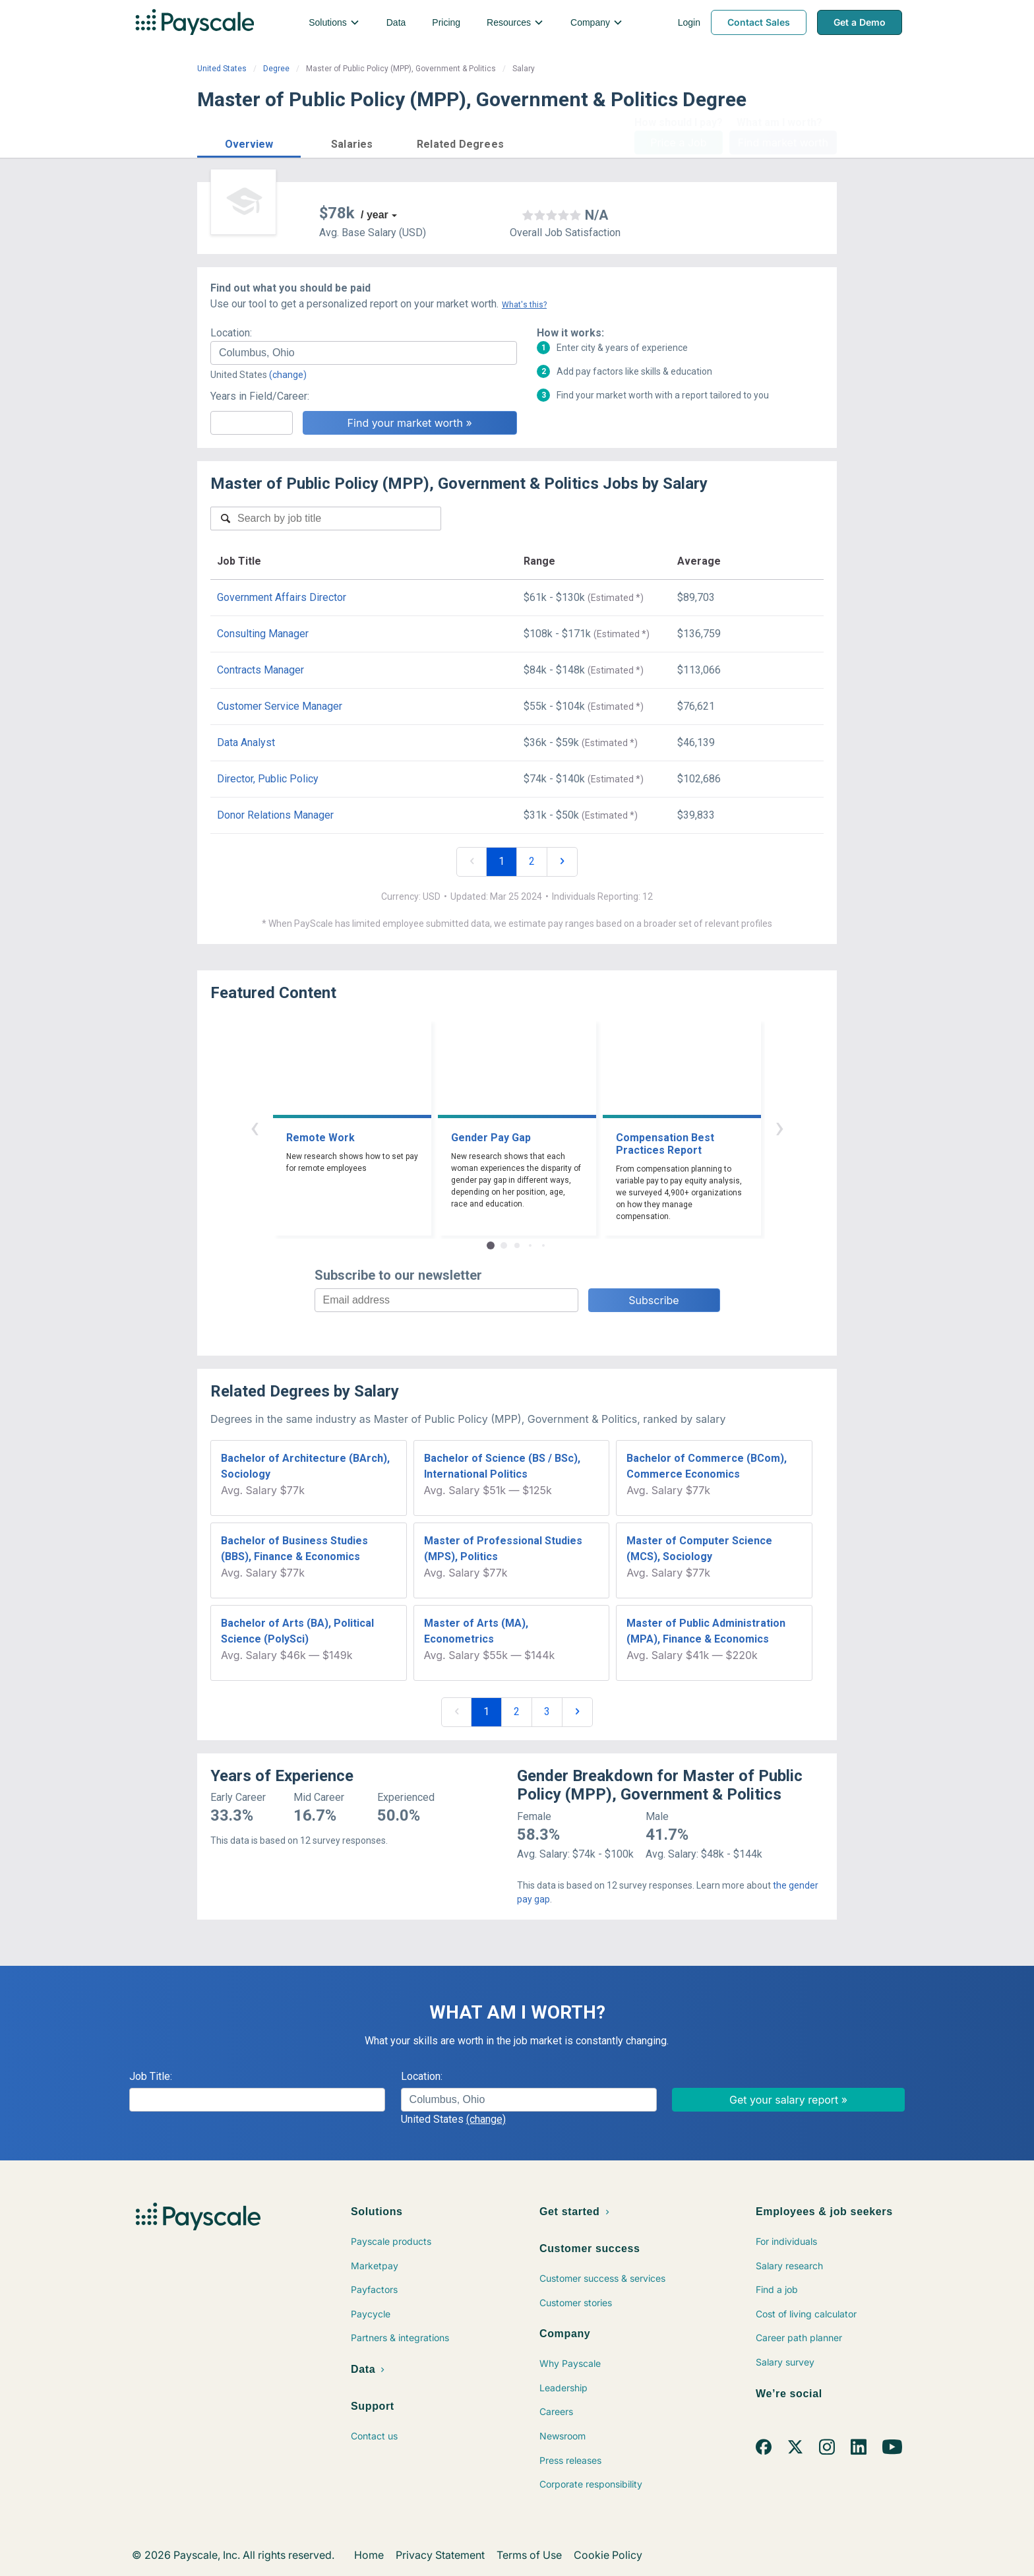 Image resolution: width=1034 pixels, height=2576 pixels. I want to click on Government Affairs Director, so click(281, 597).